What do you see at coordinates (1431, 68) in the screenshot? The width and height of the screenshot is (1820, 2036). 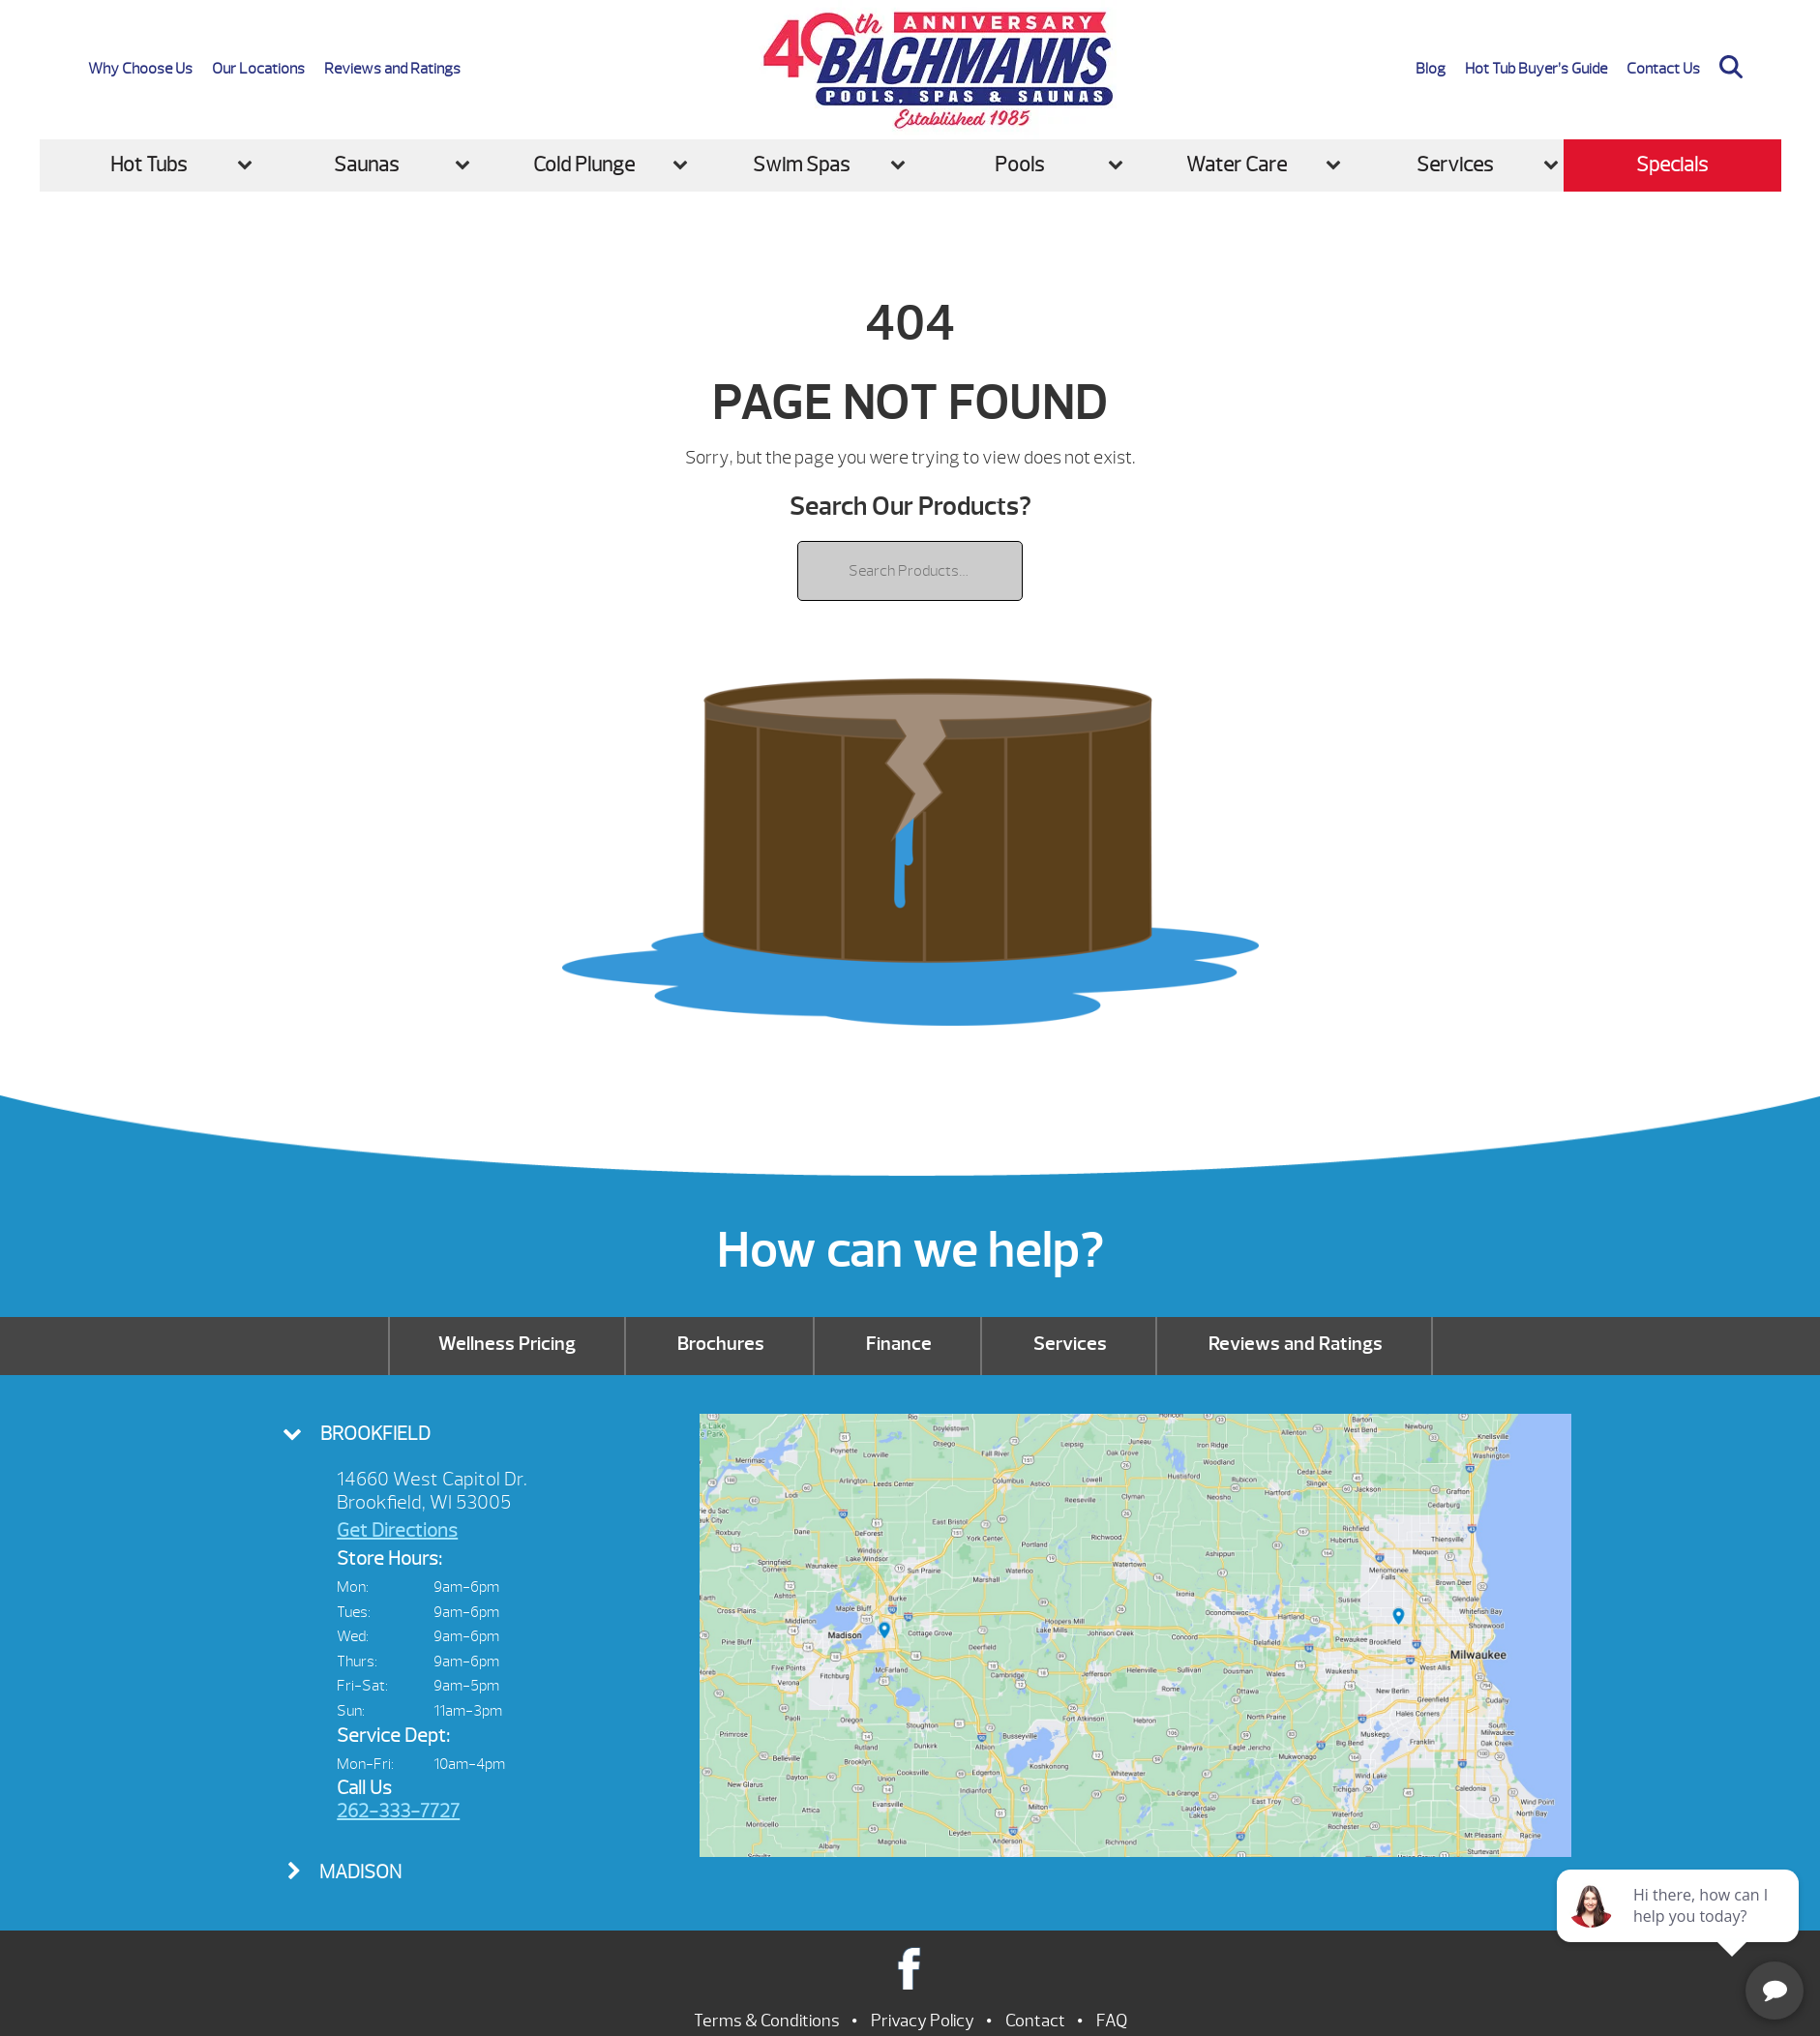 I see `Blog` at bounding box center [1431, 68].